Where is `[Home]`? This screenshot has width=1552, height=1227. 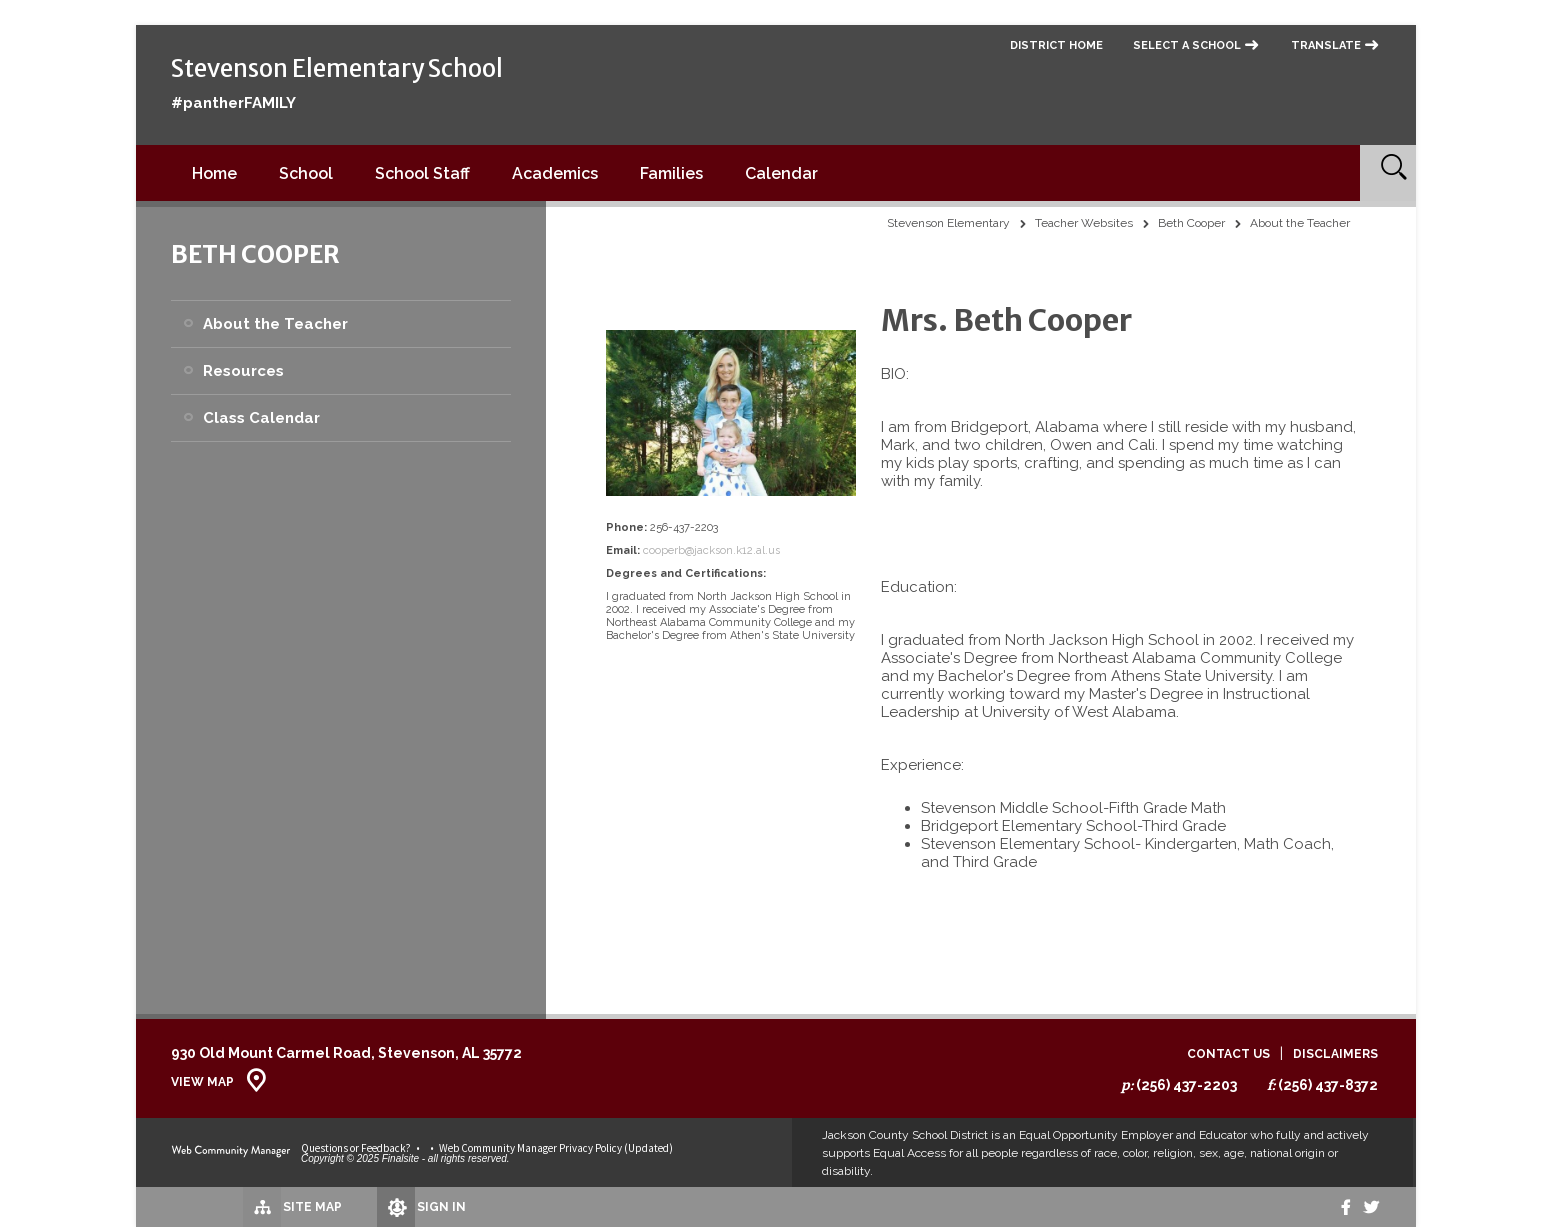 [Home] is located at coordinates (214, 173).